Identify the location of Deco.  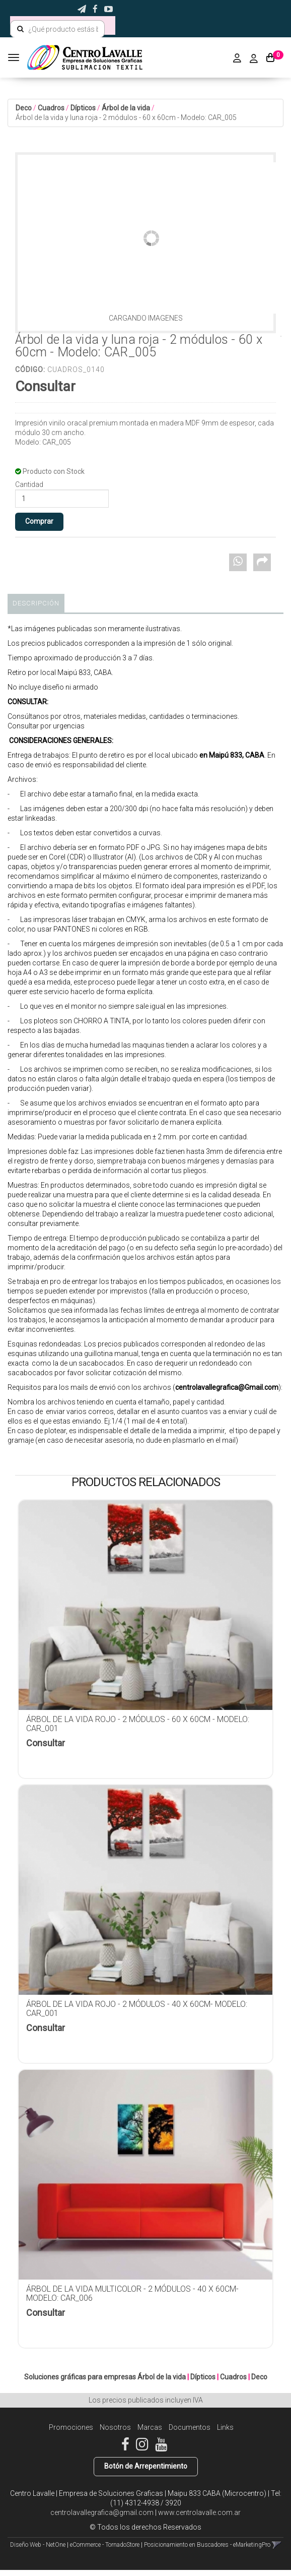
(24, 108).